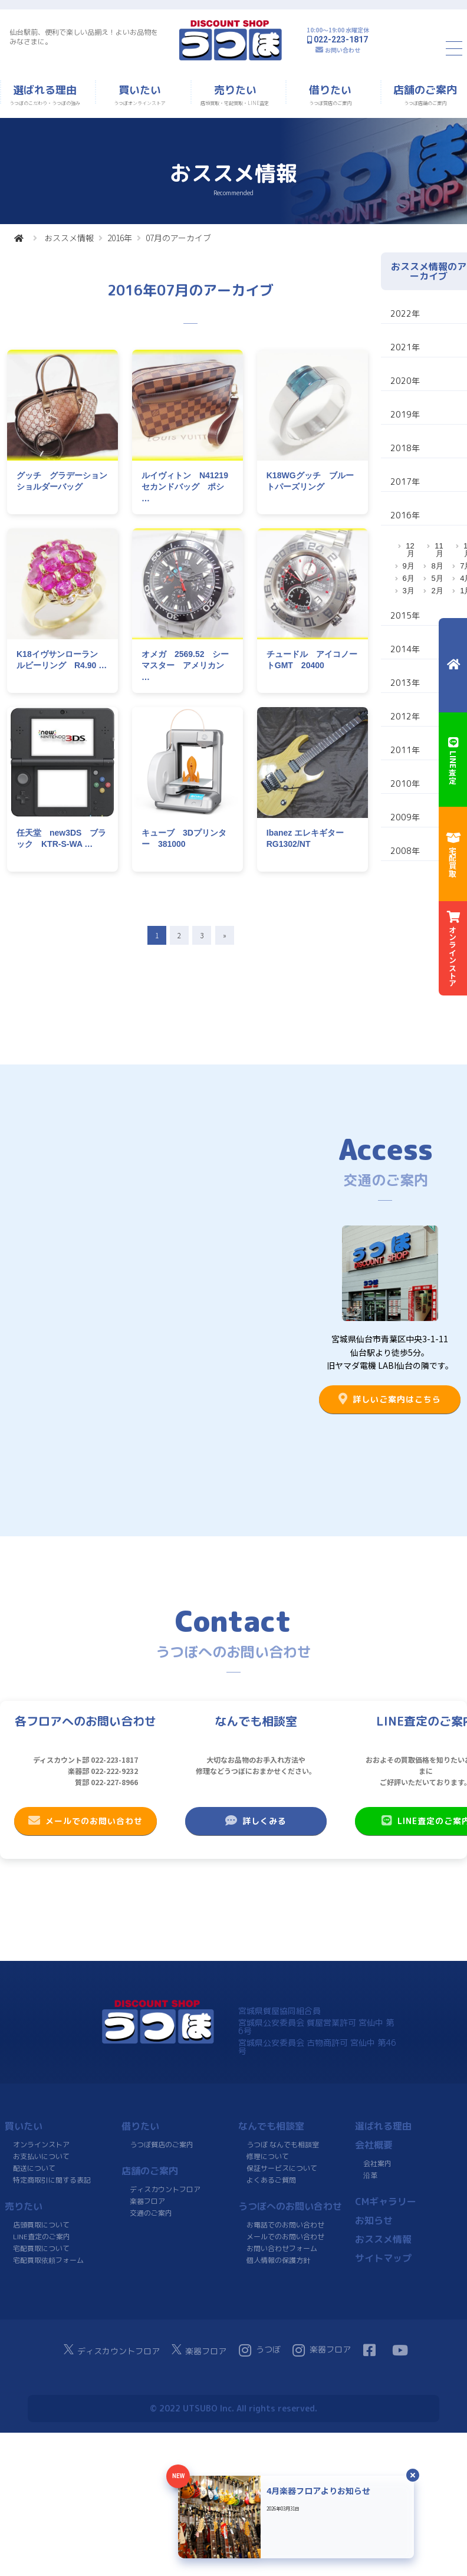 This screenshot has width=467, height=2576. Describe the element at coordinates (439, 549) in the screenshot. I see `11月` at that location.